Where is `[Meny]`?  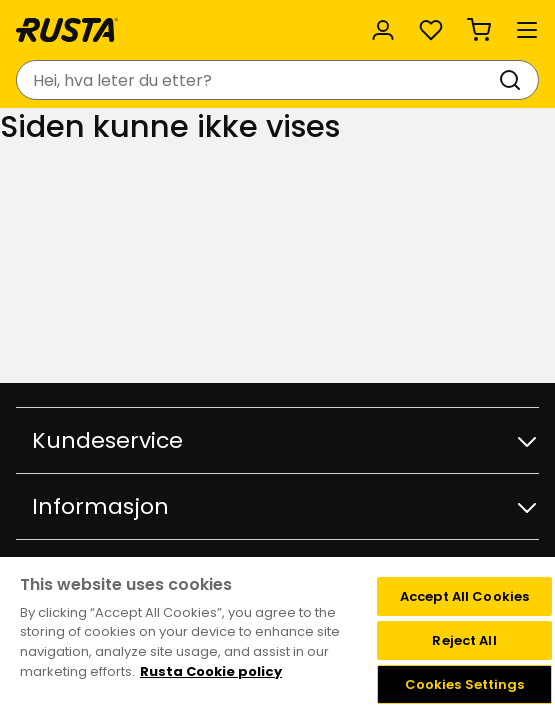
[Meny] is located at coordinates (527, 30).